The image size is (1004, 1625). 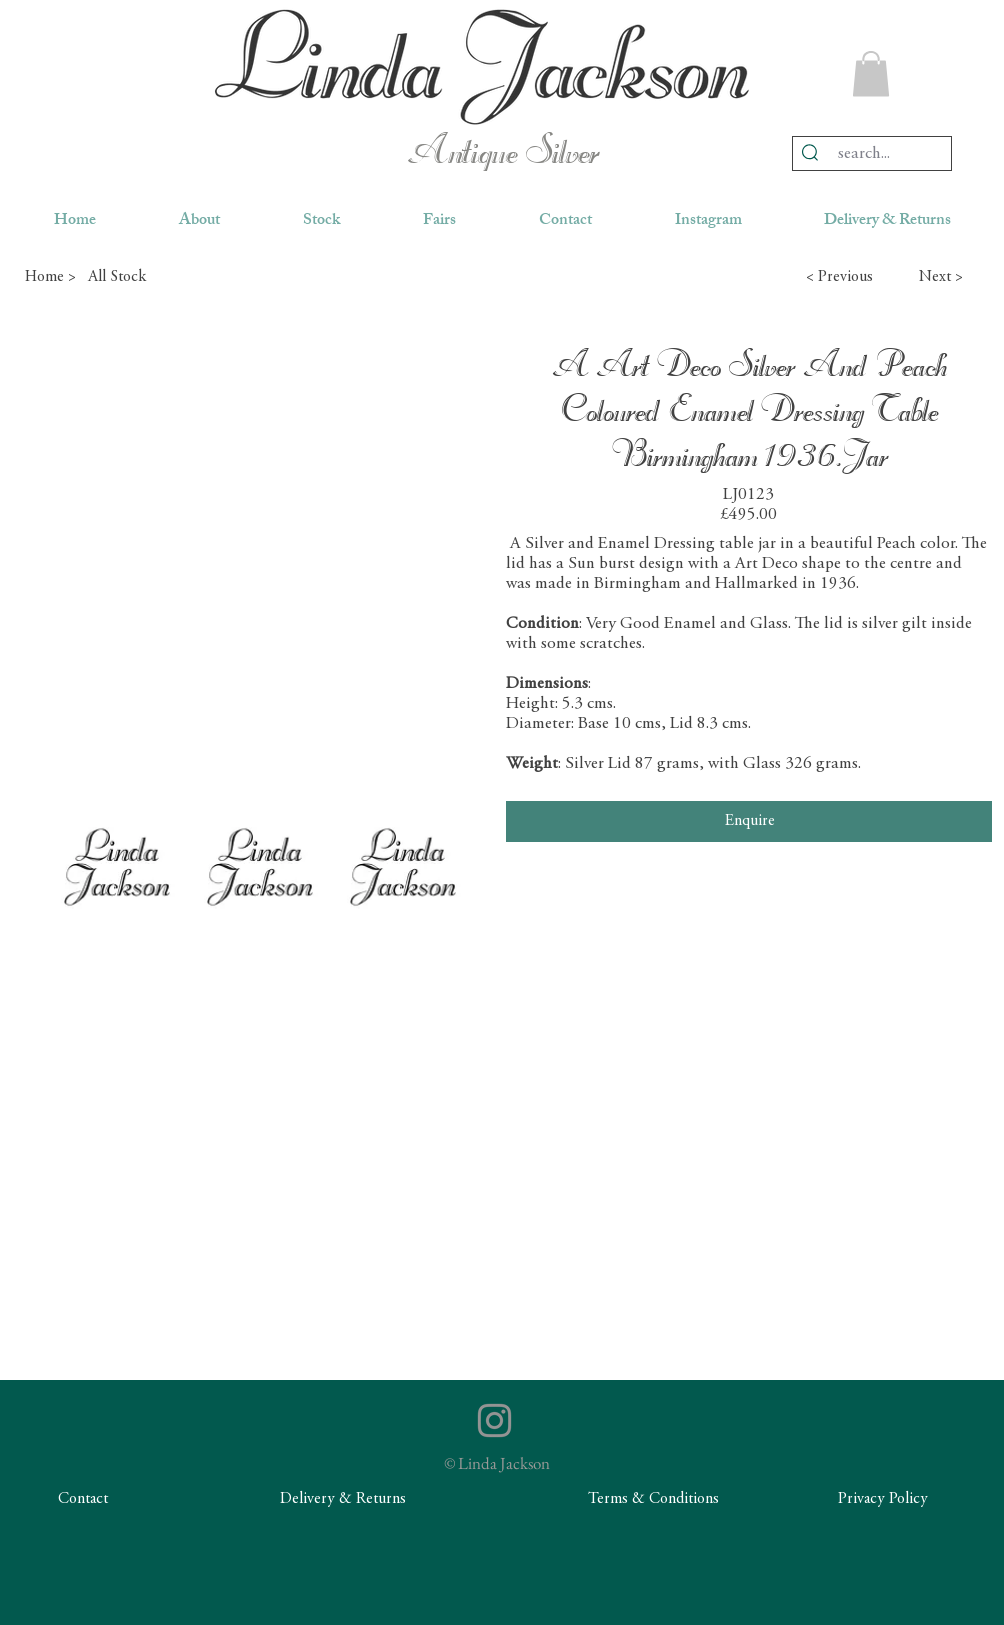 What do you see at coordinates (883, 1499) in the screenshot?
I see `[Privacy Policy]` at bounding box center [883, 1499].